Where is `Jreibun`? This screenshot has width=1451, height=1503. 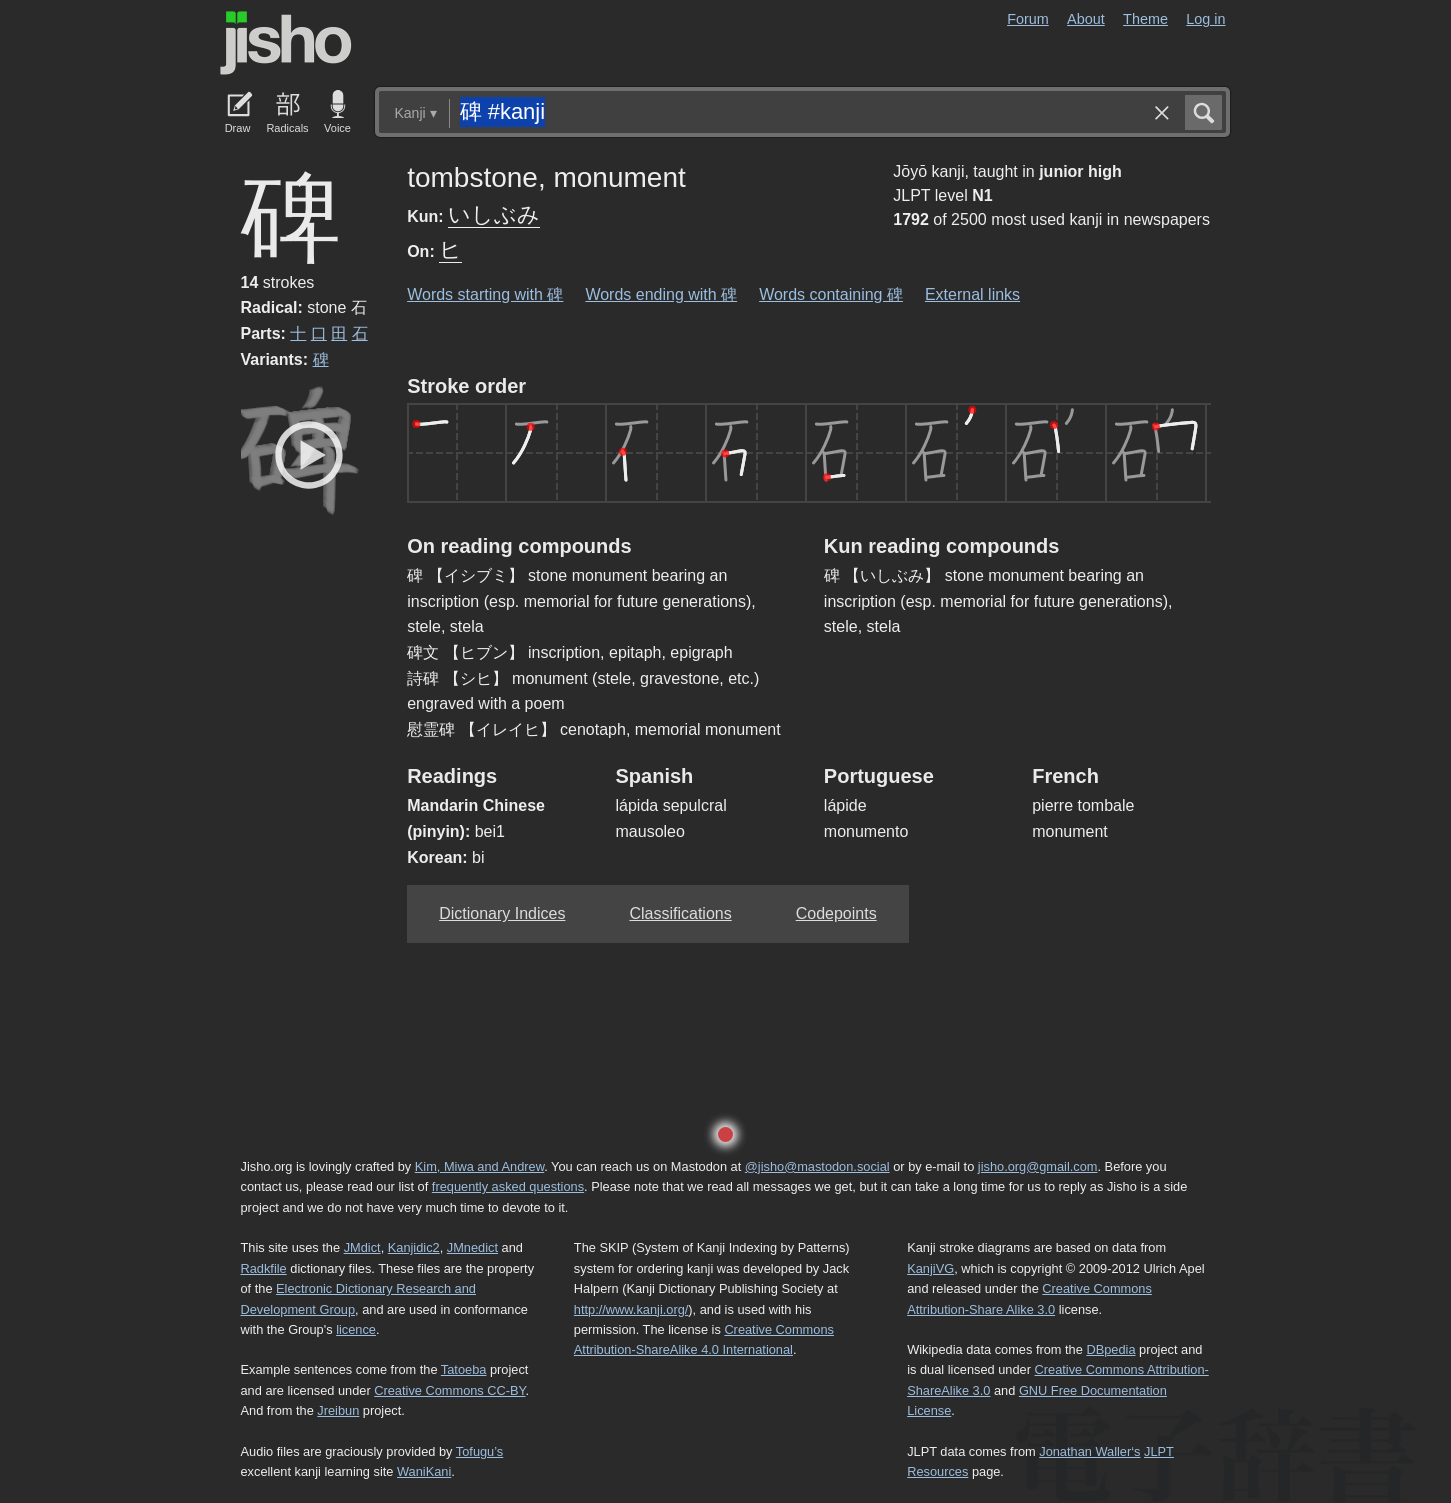
Jreibun is located at coordinates (338, 1410).